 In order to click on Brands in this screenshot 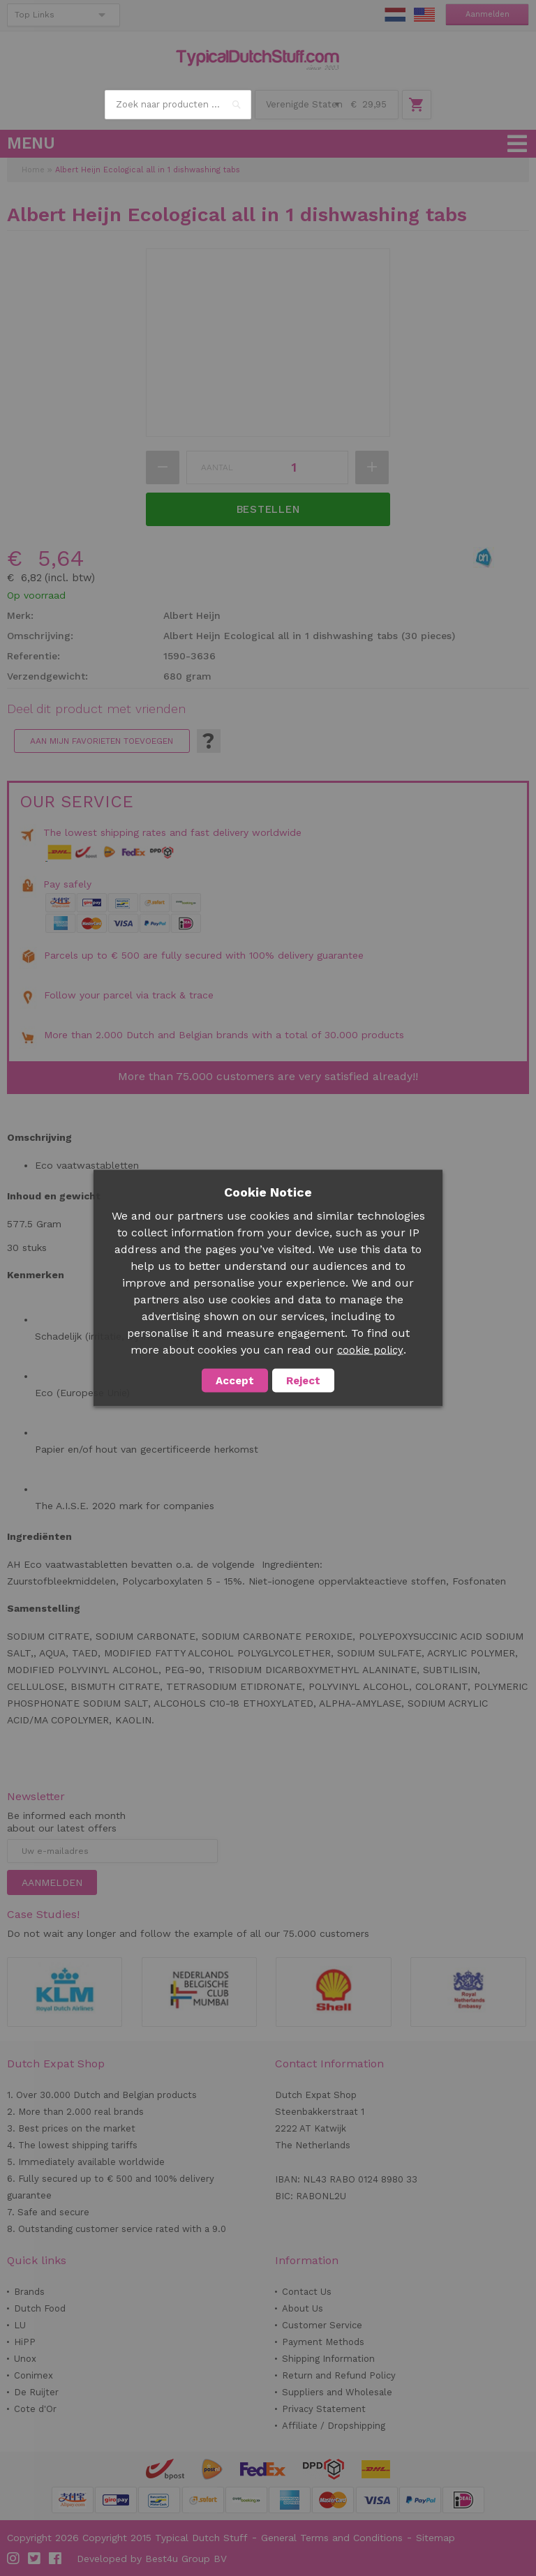, I will do `click(29, 2291)`.